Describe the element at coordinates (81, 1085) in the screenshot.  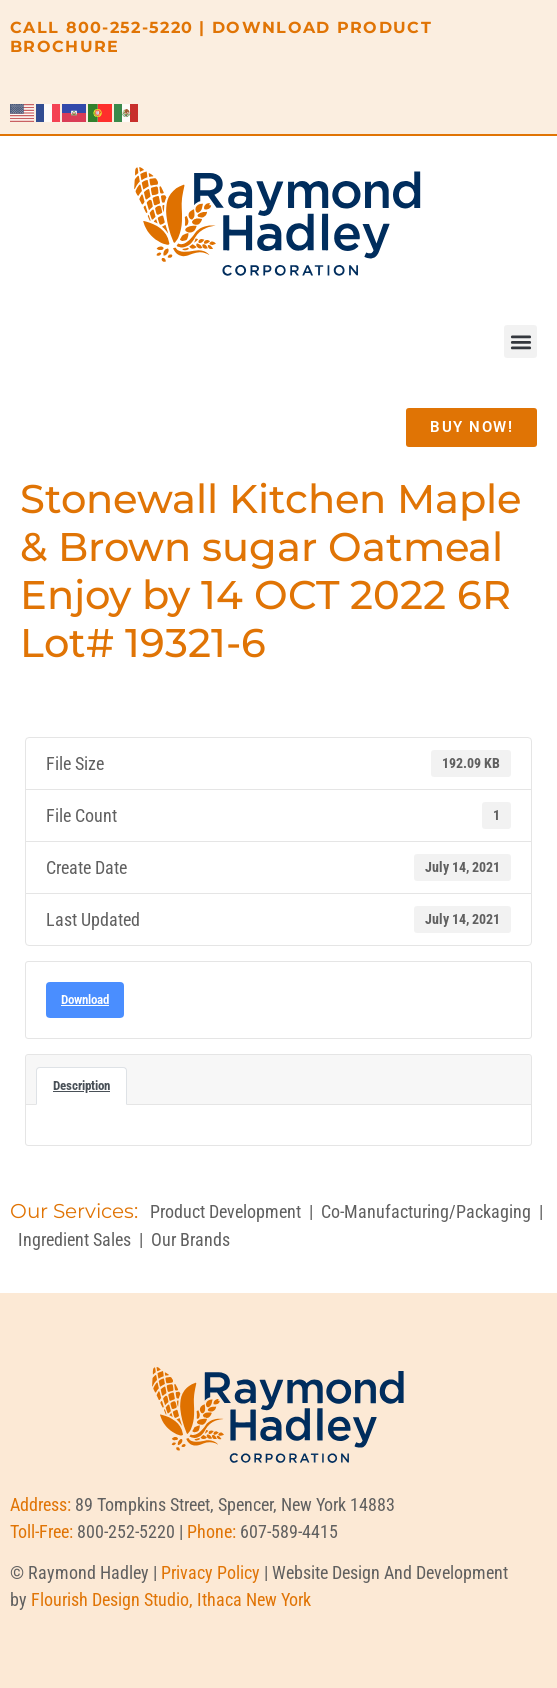
I see `Description [tab]` at that location.